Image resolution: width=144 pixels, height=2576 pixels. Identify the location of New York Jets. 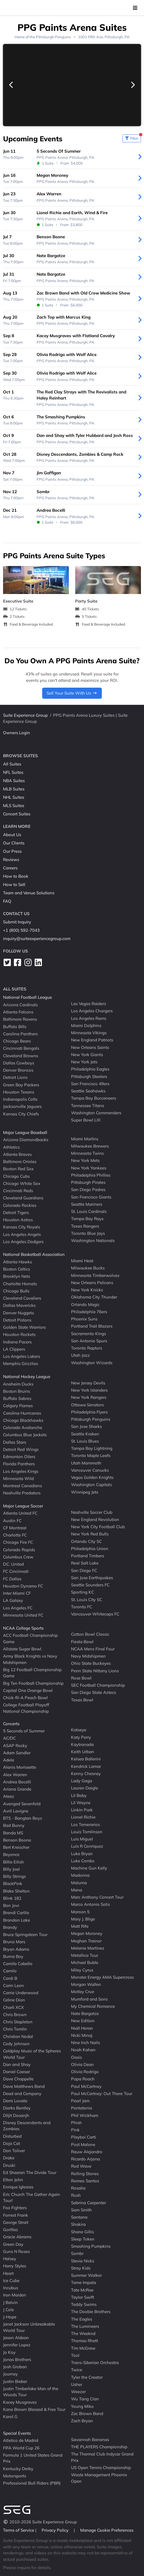
(84, 1061).